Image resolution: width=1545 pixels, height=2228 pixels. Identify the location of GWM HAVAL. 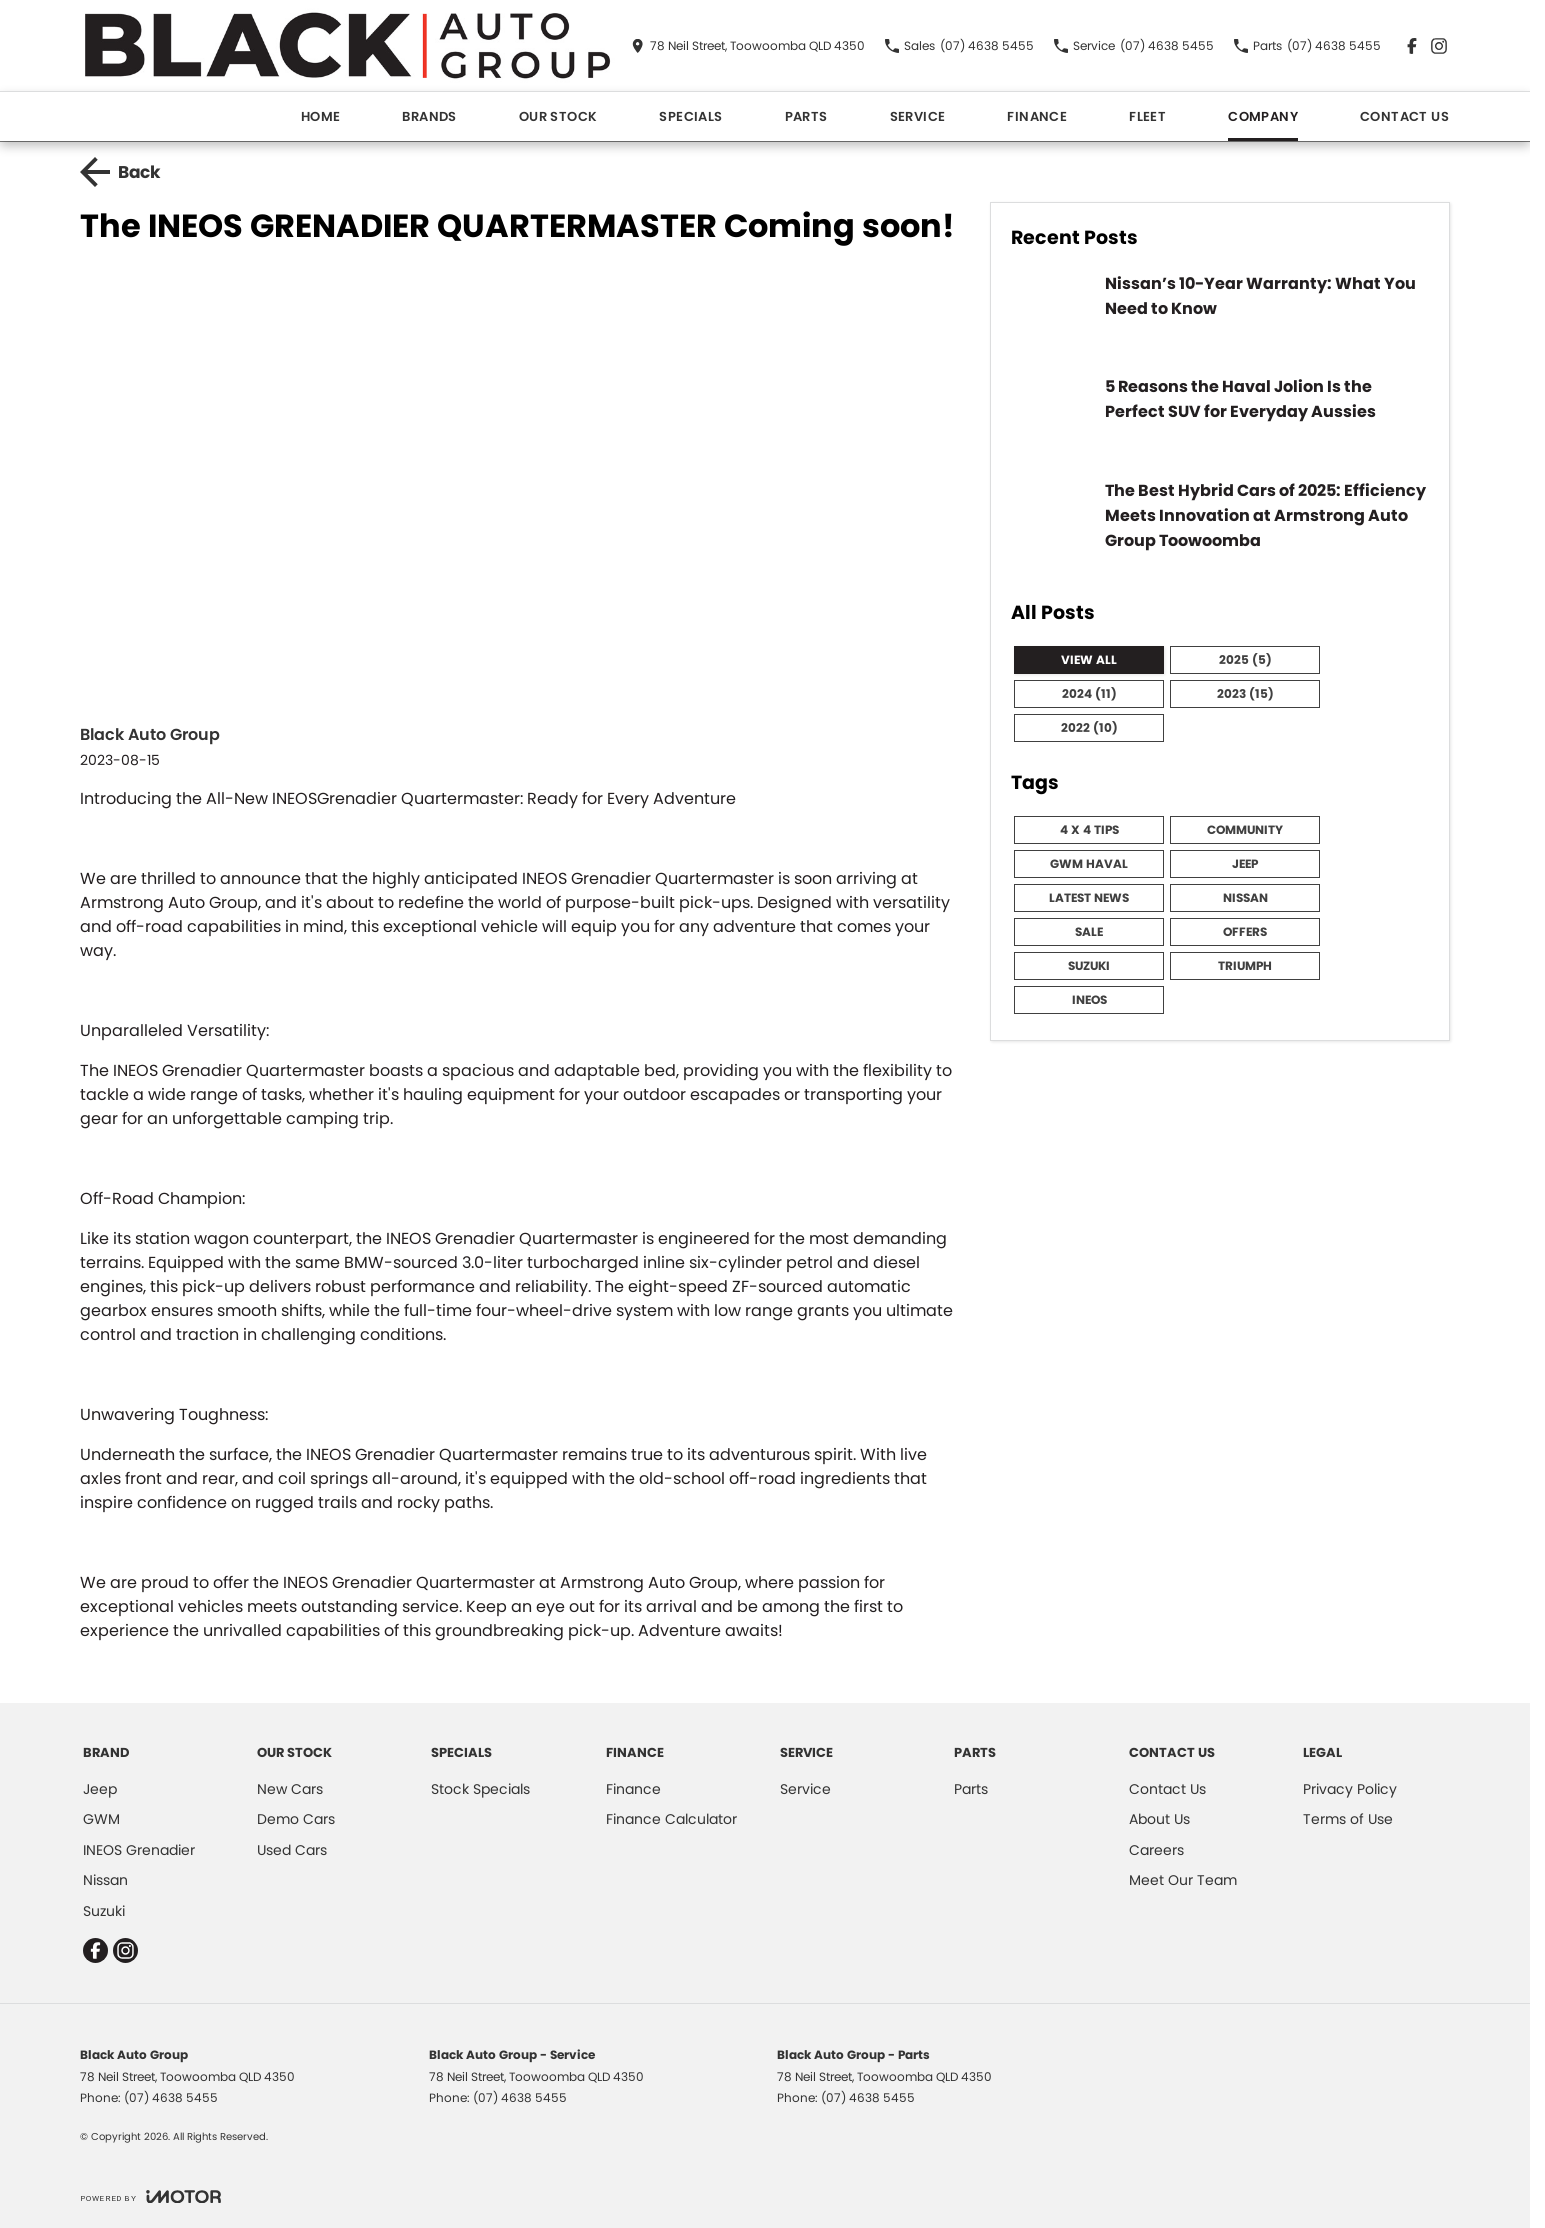
(1089, 863).